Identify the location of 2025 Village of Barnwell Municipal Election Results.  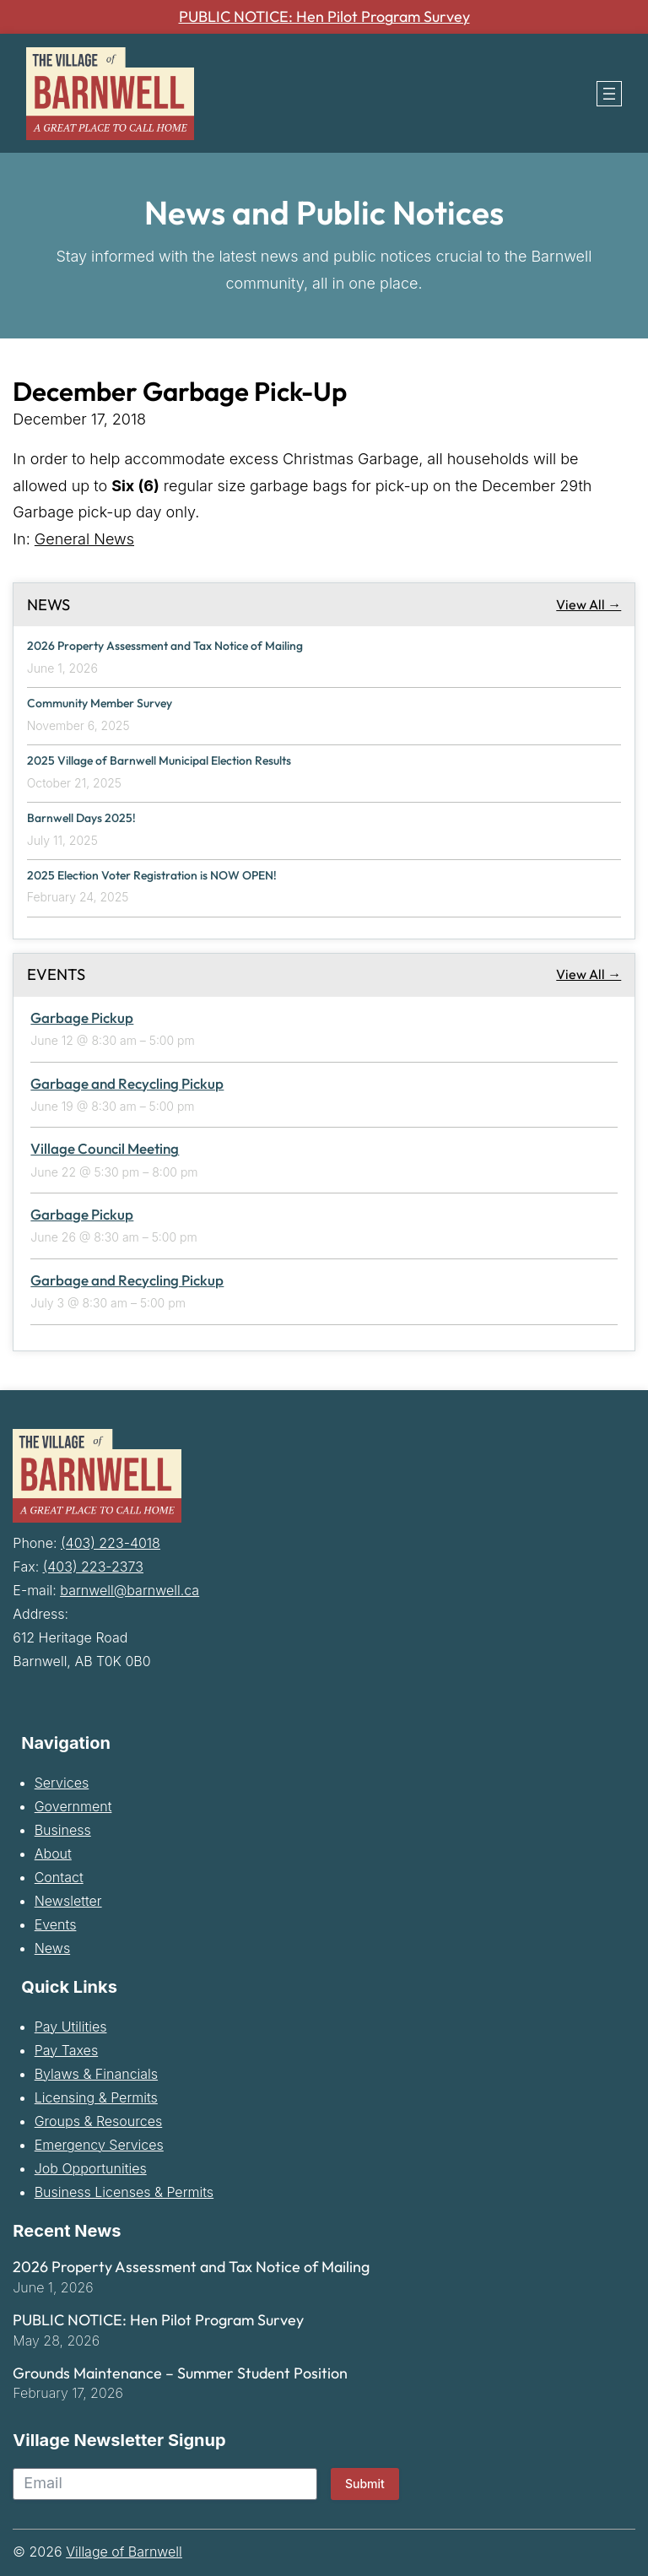
(163, 760).